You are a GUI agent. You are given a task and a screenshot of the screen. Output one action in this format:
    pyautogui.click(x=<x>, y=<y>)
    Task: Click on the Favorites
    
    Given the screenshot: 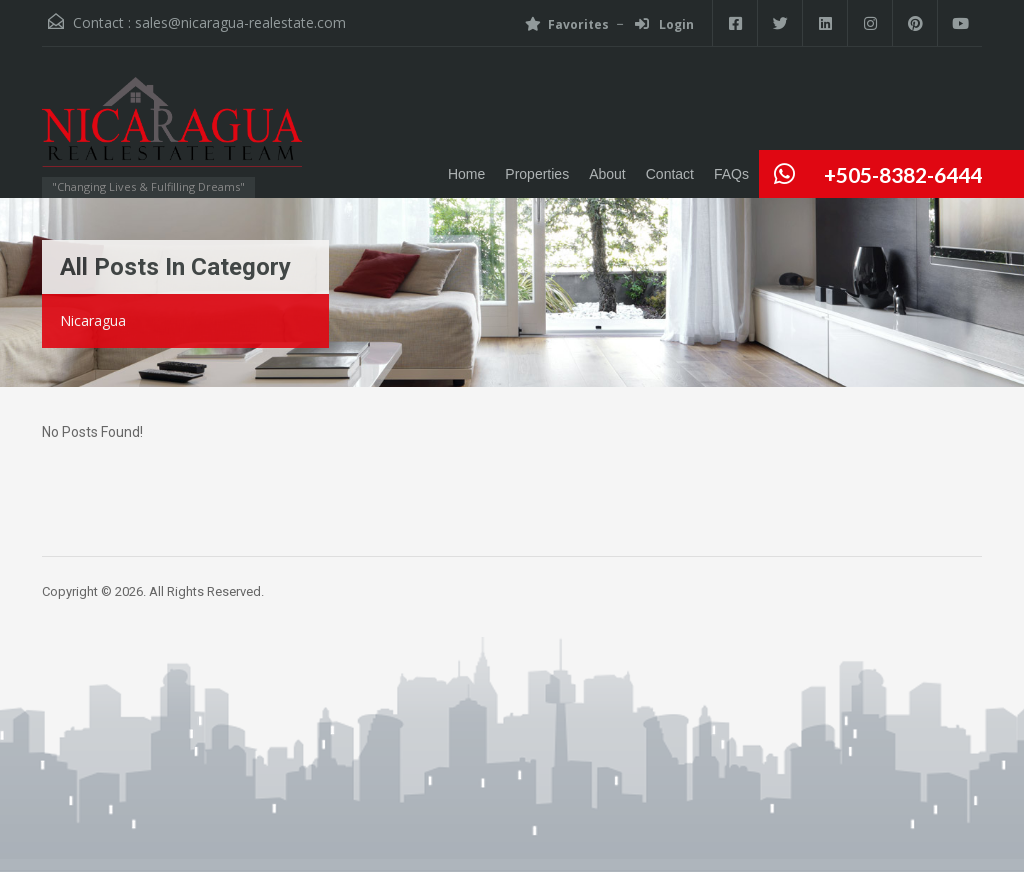 What is the action you would take?
    pyautogui.click(x=567, y=24)
    